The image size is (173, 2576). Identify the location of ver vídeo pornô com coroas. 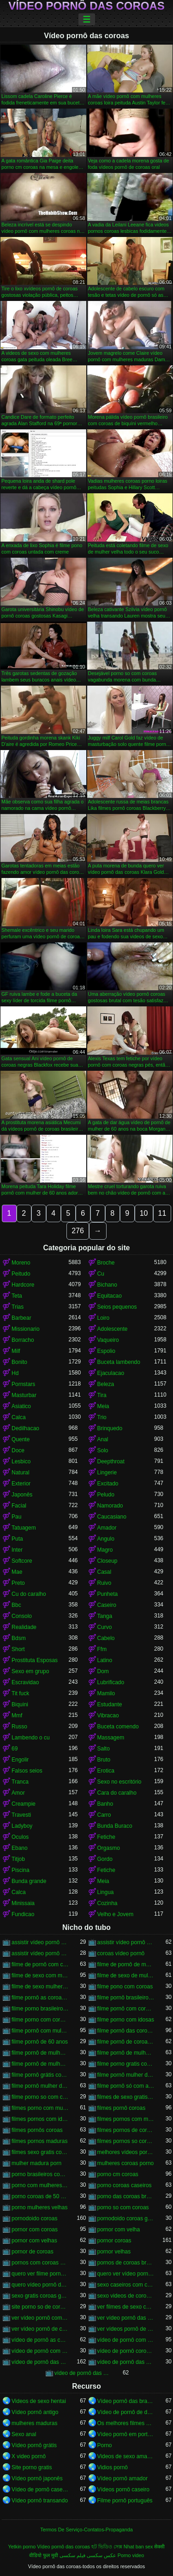
(40, 2318).